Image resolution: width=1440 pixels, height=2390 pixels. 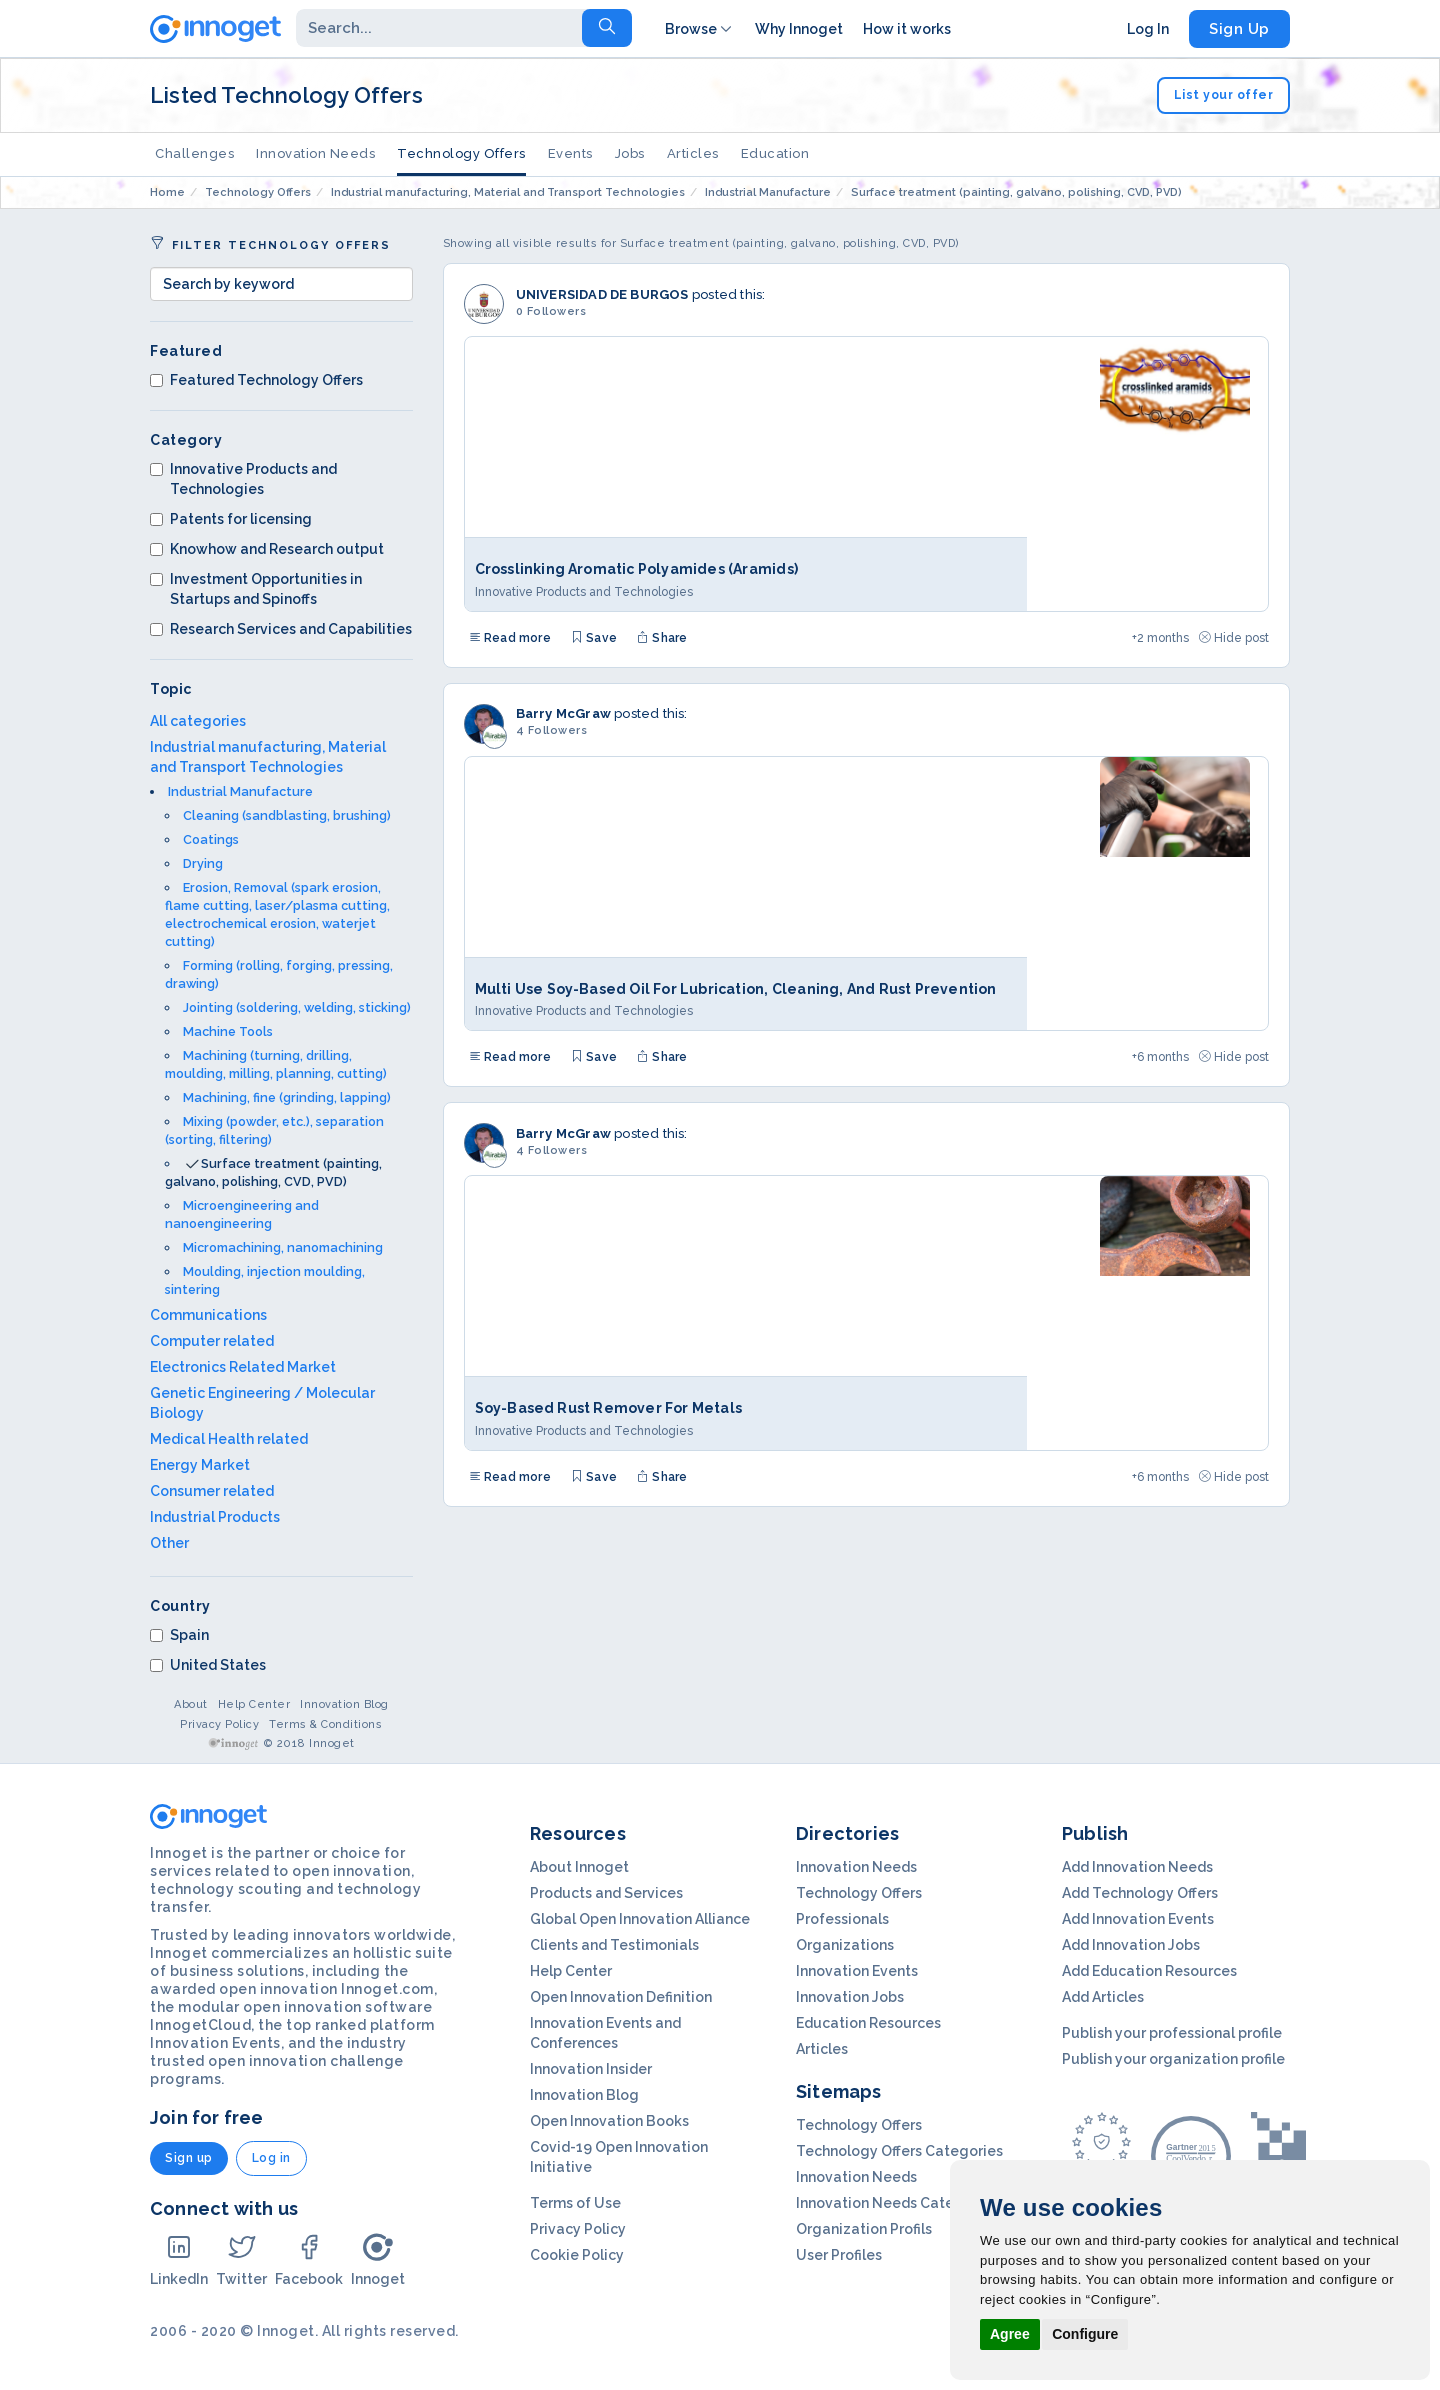 What do you see at coordinates (344, 1704) in the screenshot?
I see `Innovation Blog` at bounding box center [344, 1704].